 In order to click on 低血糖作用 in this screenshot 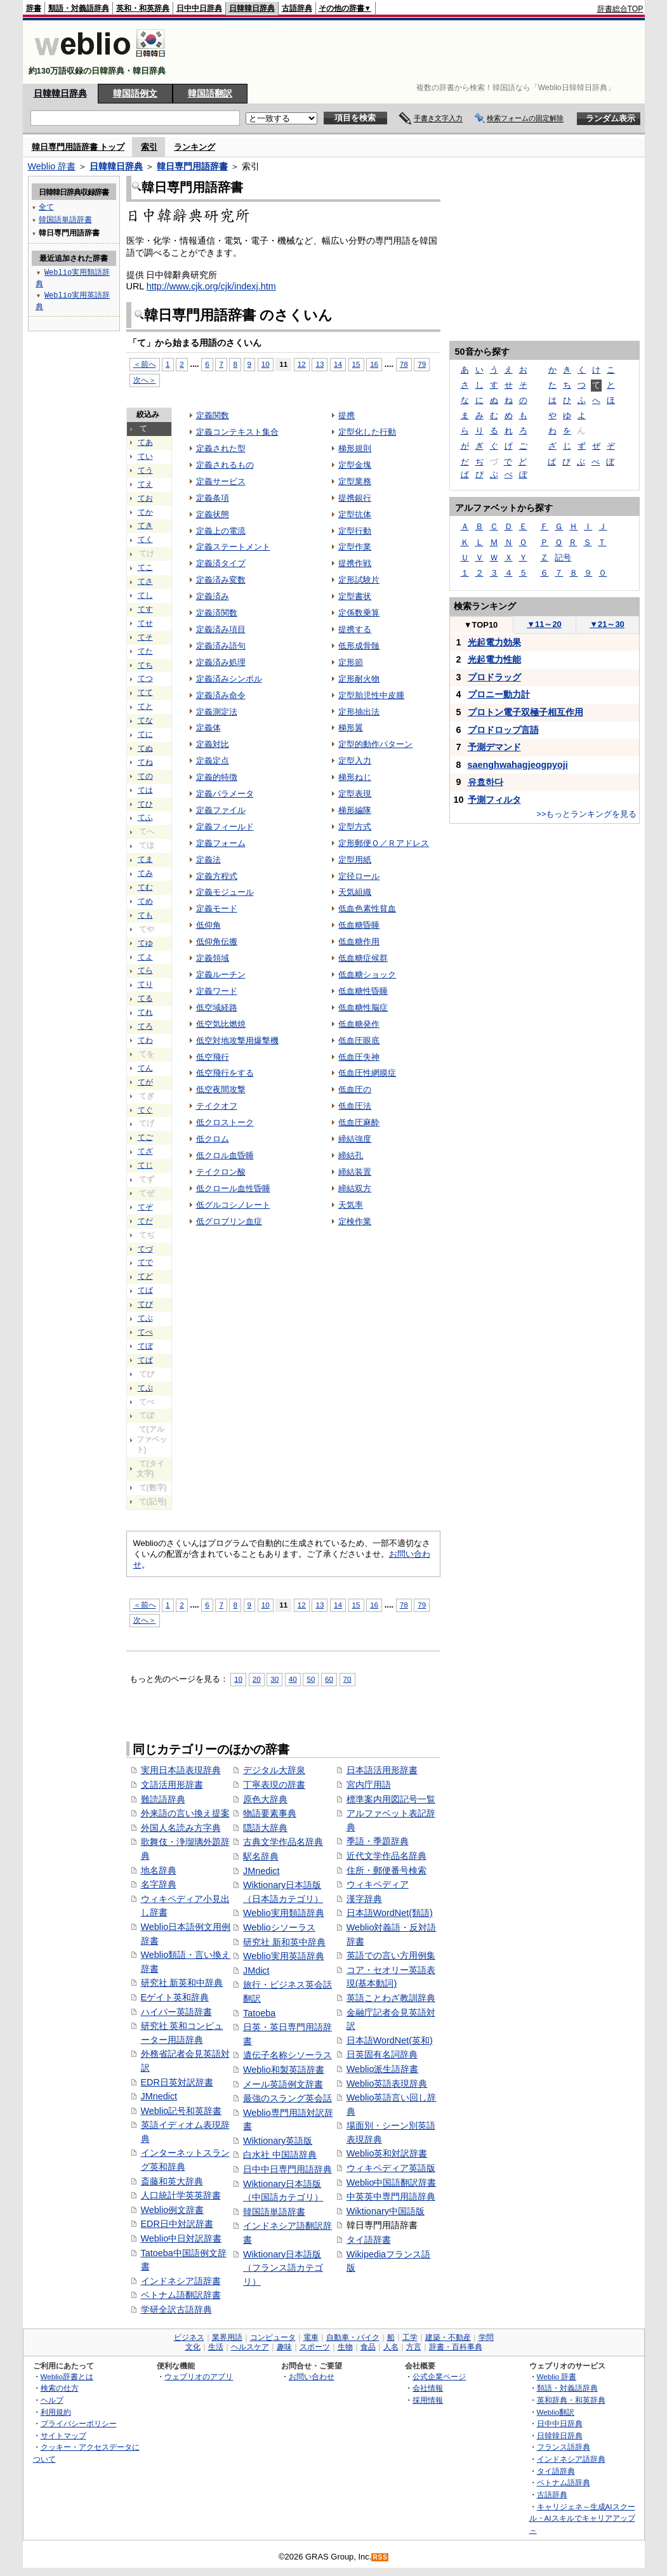, I will do `click(359, 941)`.